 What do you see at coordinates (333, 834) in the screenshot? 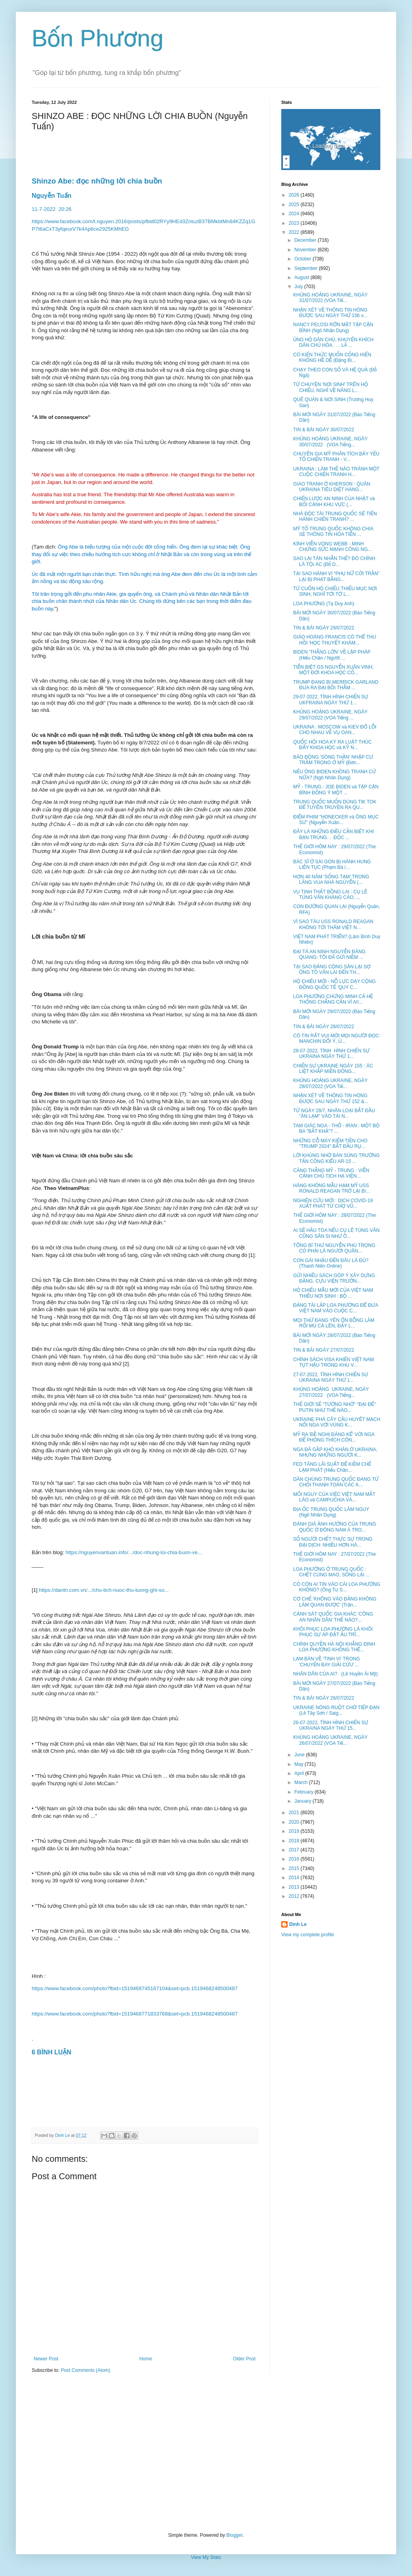
I see `ĐÂY LÀ NHỮNG ĐIỀU CẦN BIẾT KHI BẠN TRÚNG. . .ĐỘC ...` at bounding box center [333, 834].